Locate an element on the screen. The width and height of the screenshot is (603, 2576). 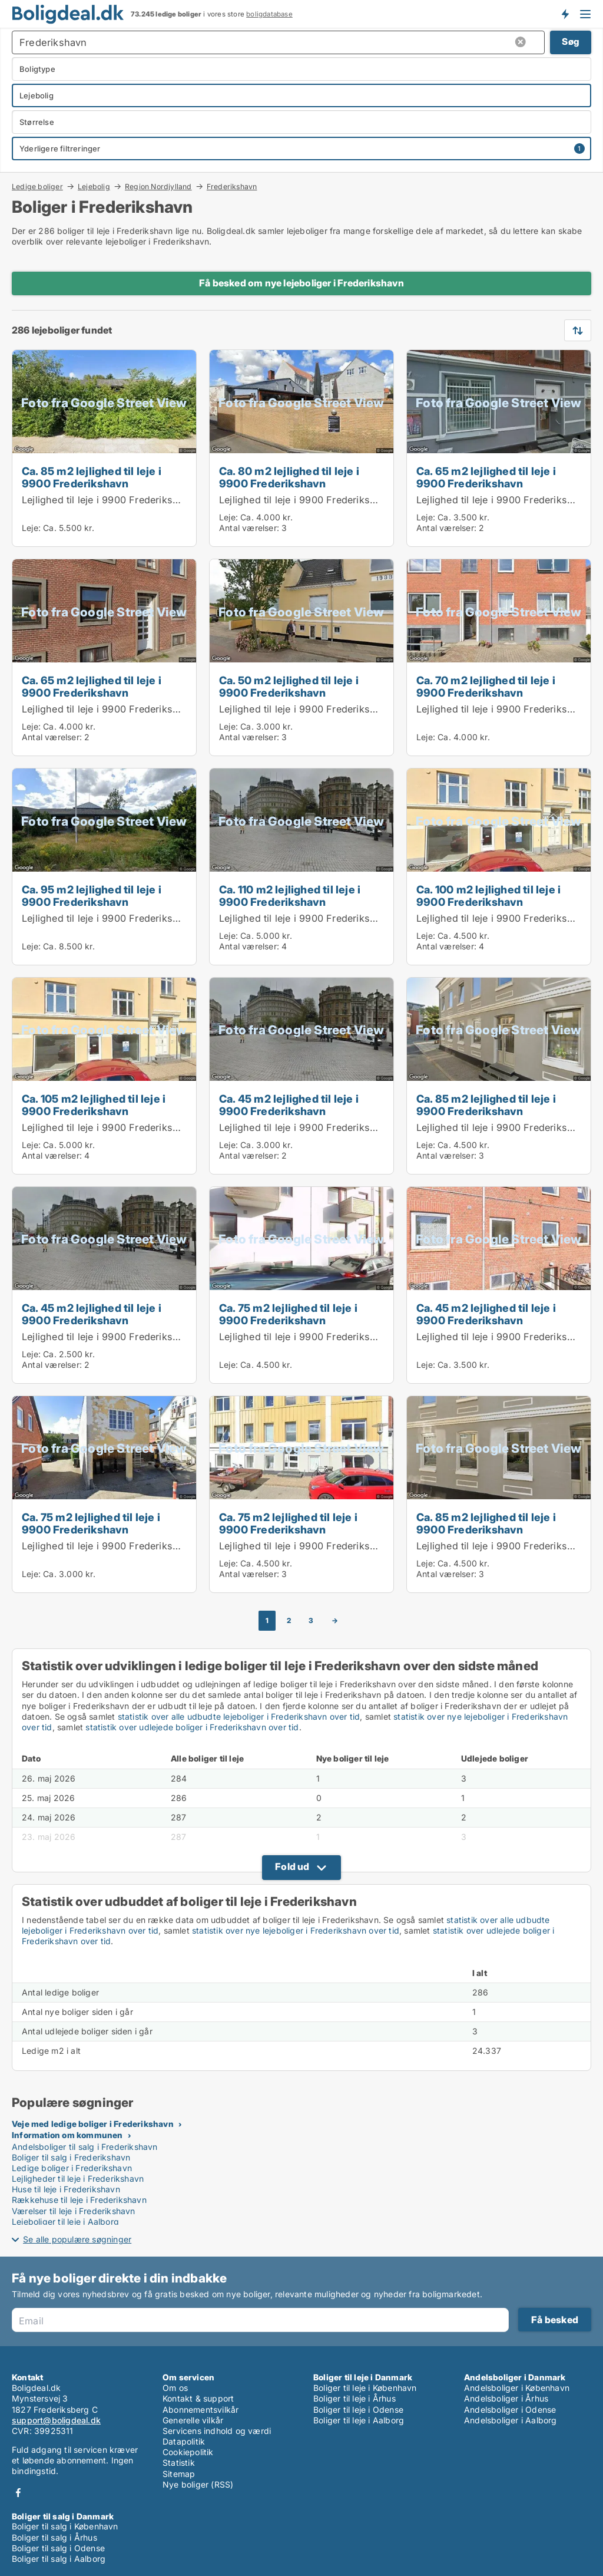
Andelsboliger i København is located at coordinates (516, 2388).